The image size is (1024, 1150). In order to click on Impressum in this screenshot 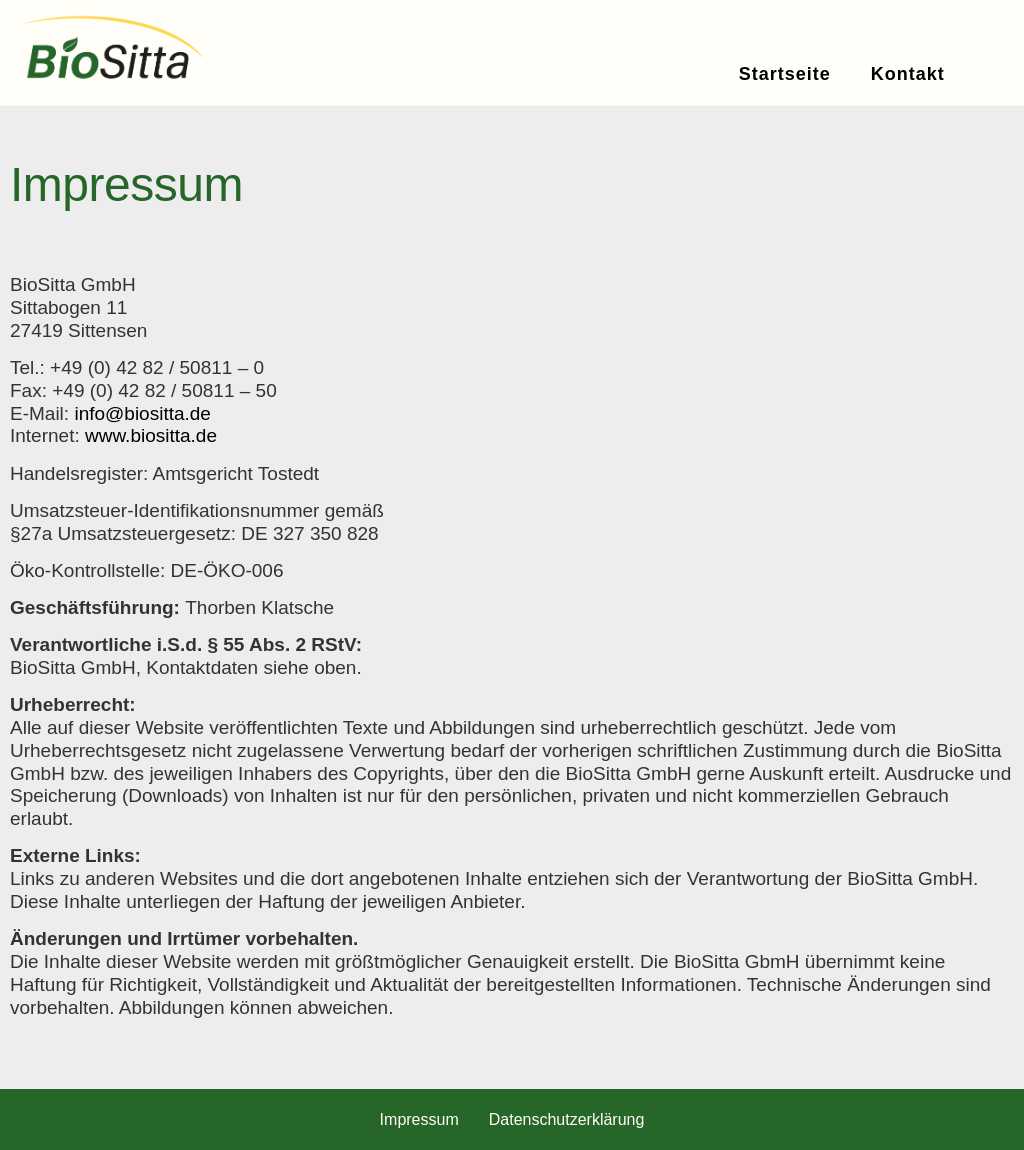, I will do `click(419, 1119)`.